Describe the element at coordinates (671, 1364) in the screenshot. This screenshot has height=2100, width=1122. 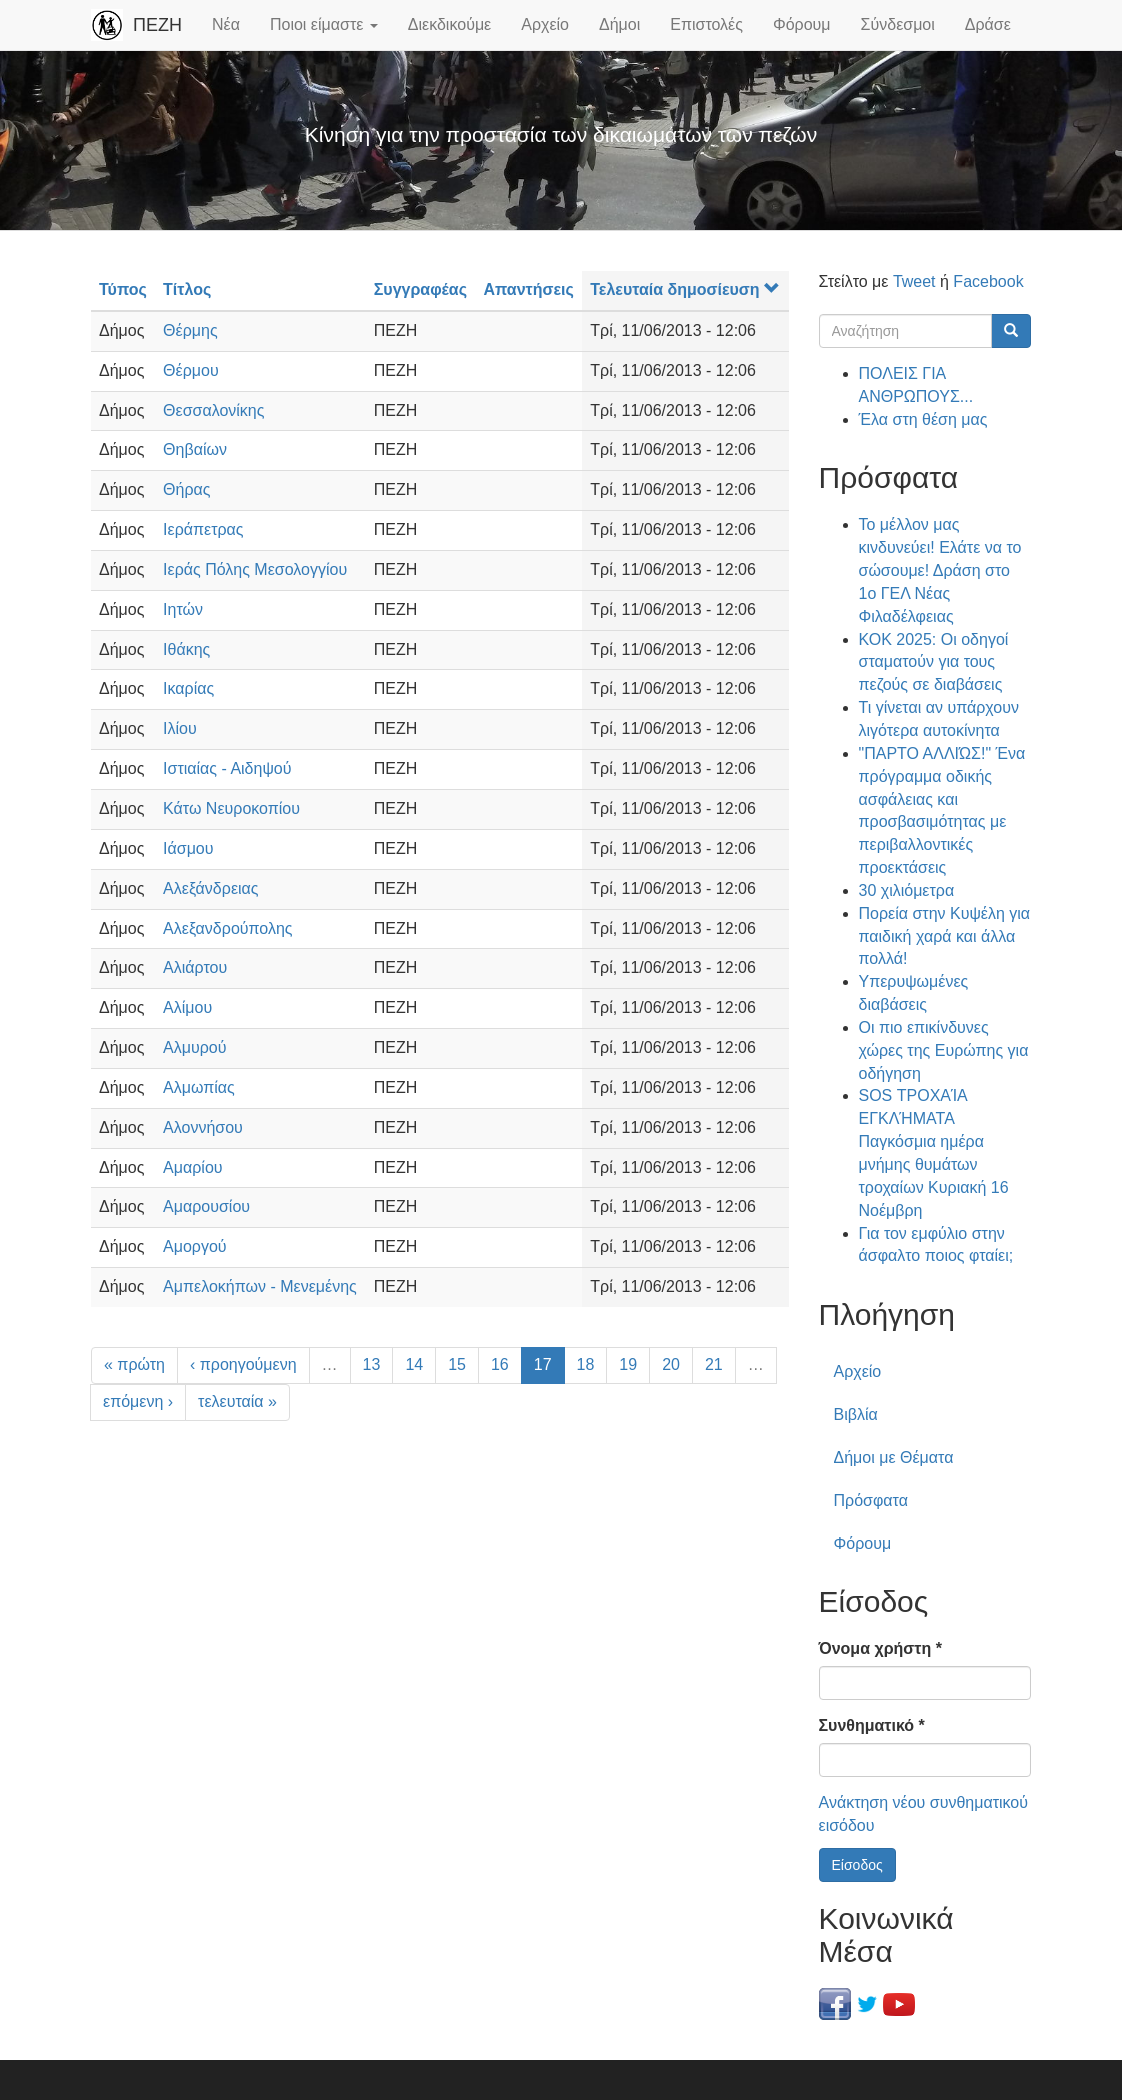
I see `20` at that location.